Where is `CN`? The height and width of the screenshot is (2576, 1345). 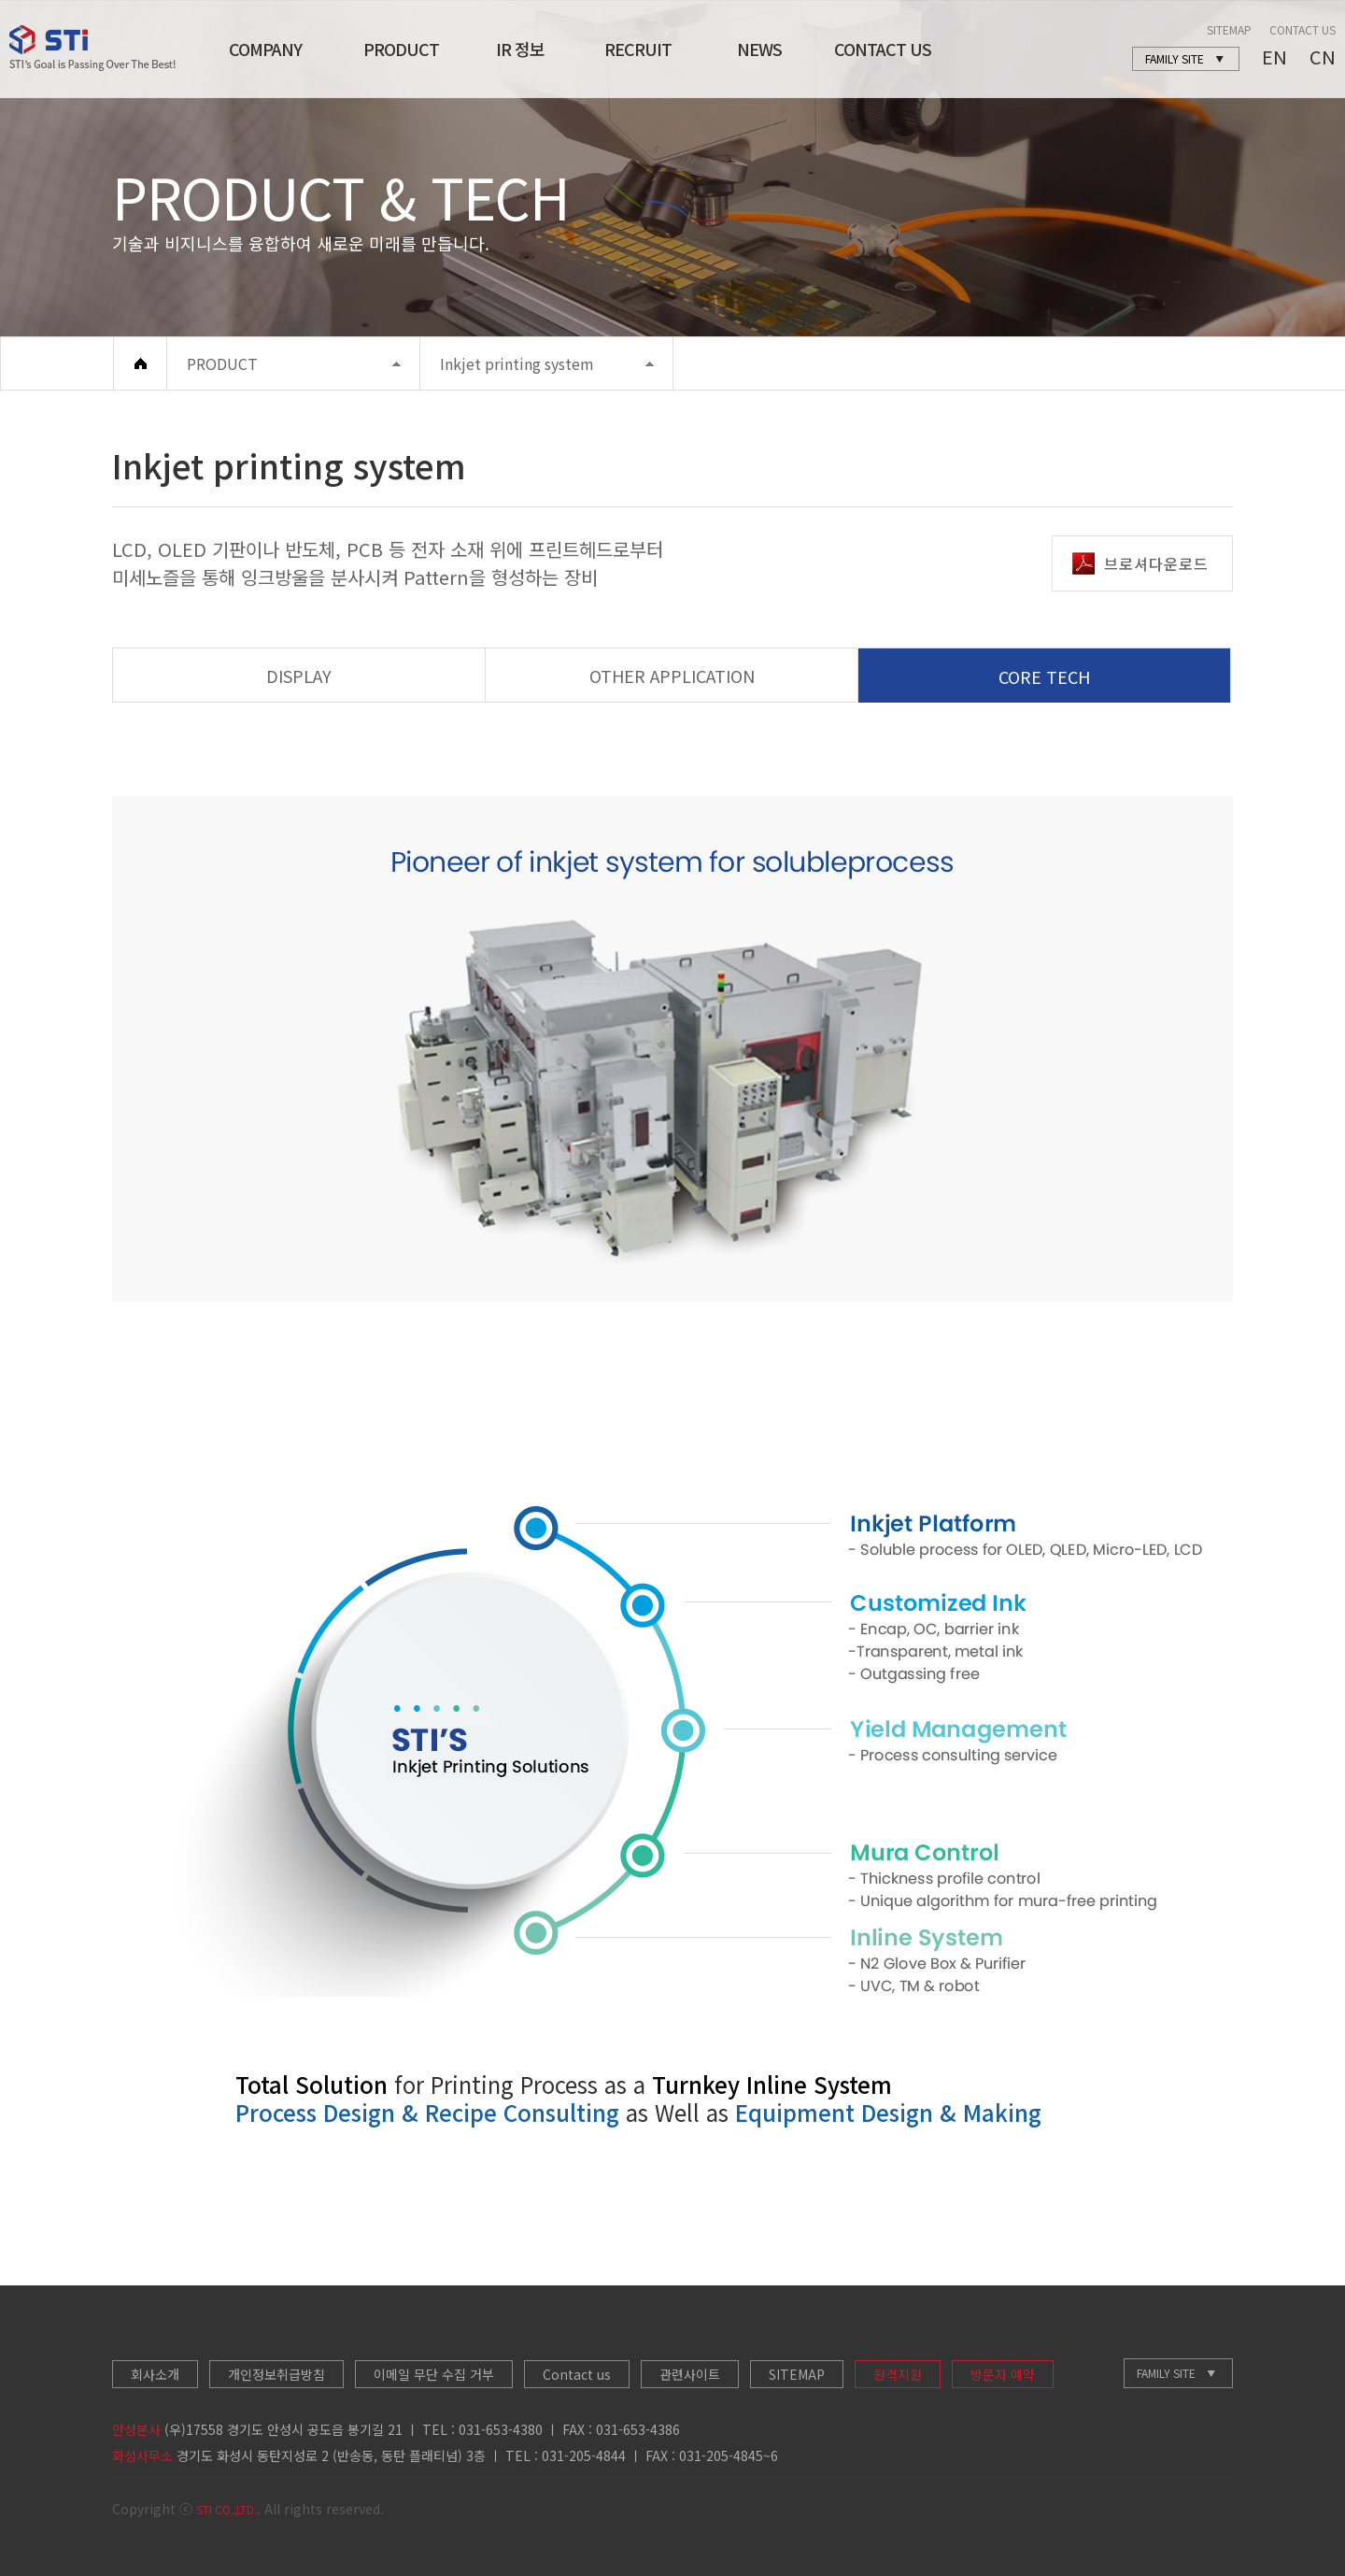
CN is located at coordinates (1323, 56).